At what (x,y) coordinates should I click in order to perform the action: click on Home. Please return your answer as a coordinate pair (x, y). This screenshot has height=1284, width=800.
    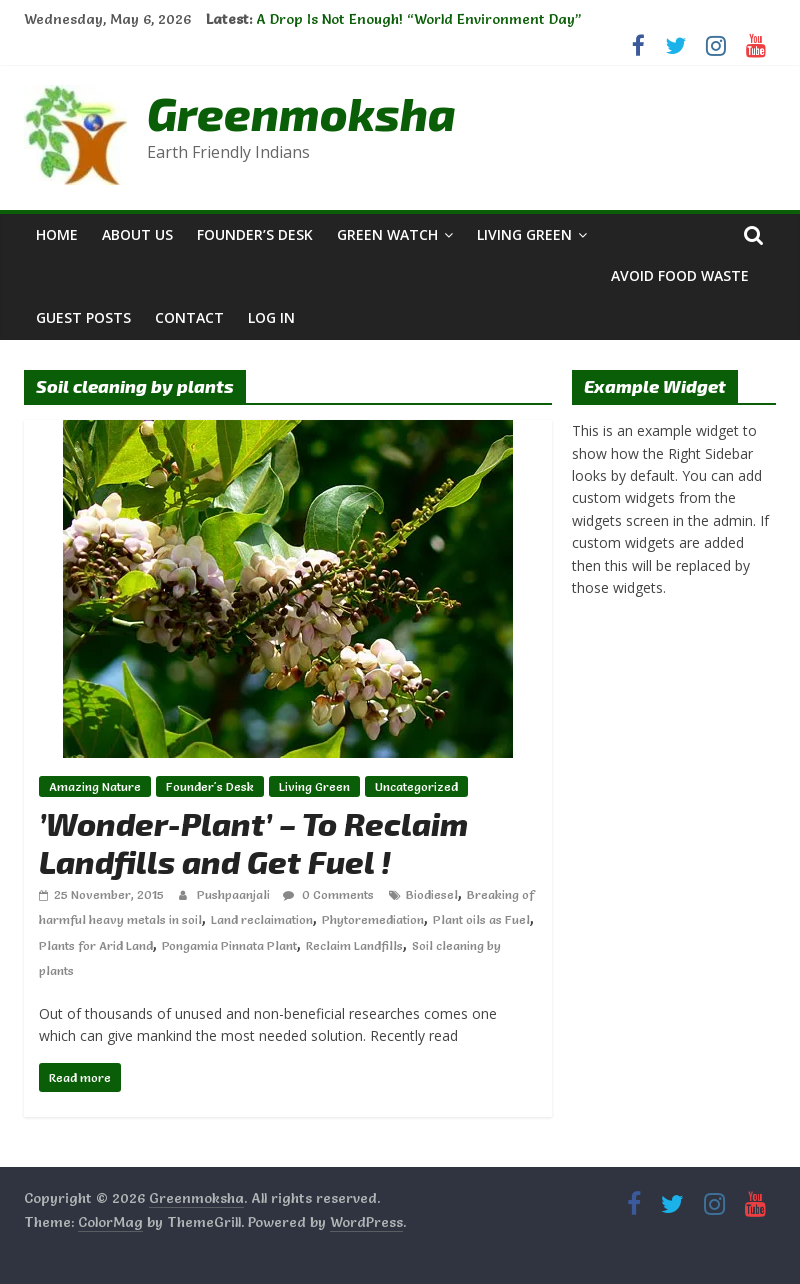
    Looking at the image, I should click on (57, 234).